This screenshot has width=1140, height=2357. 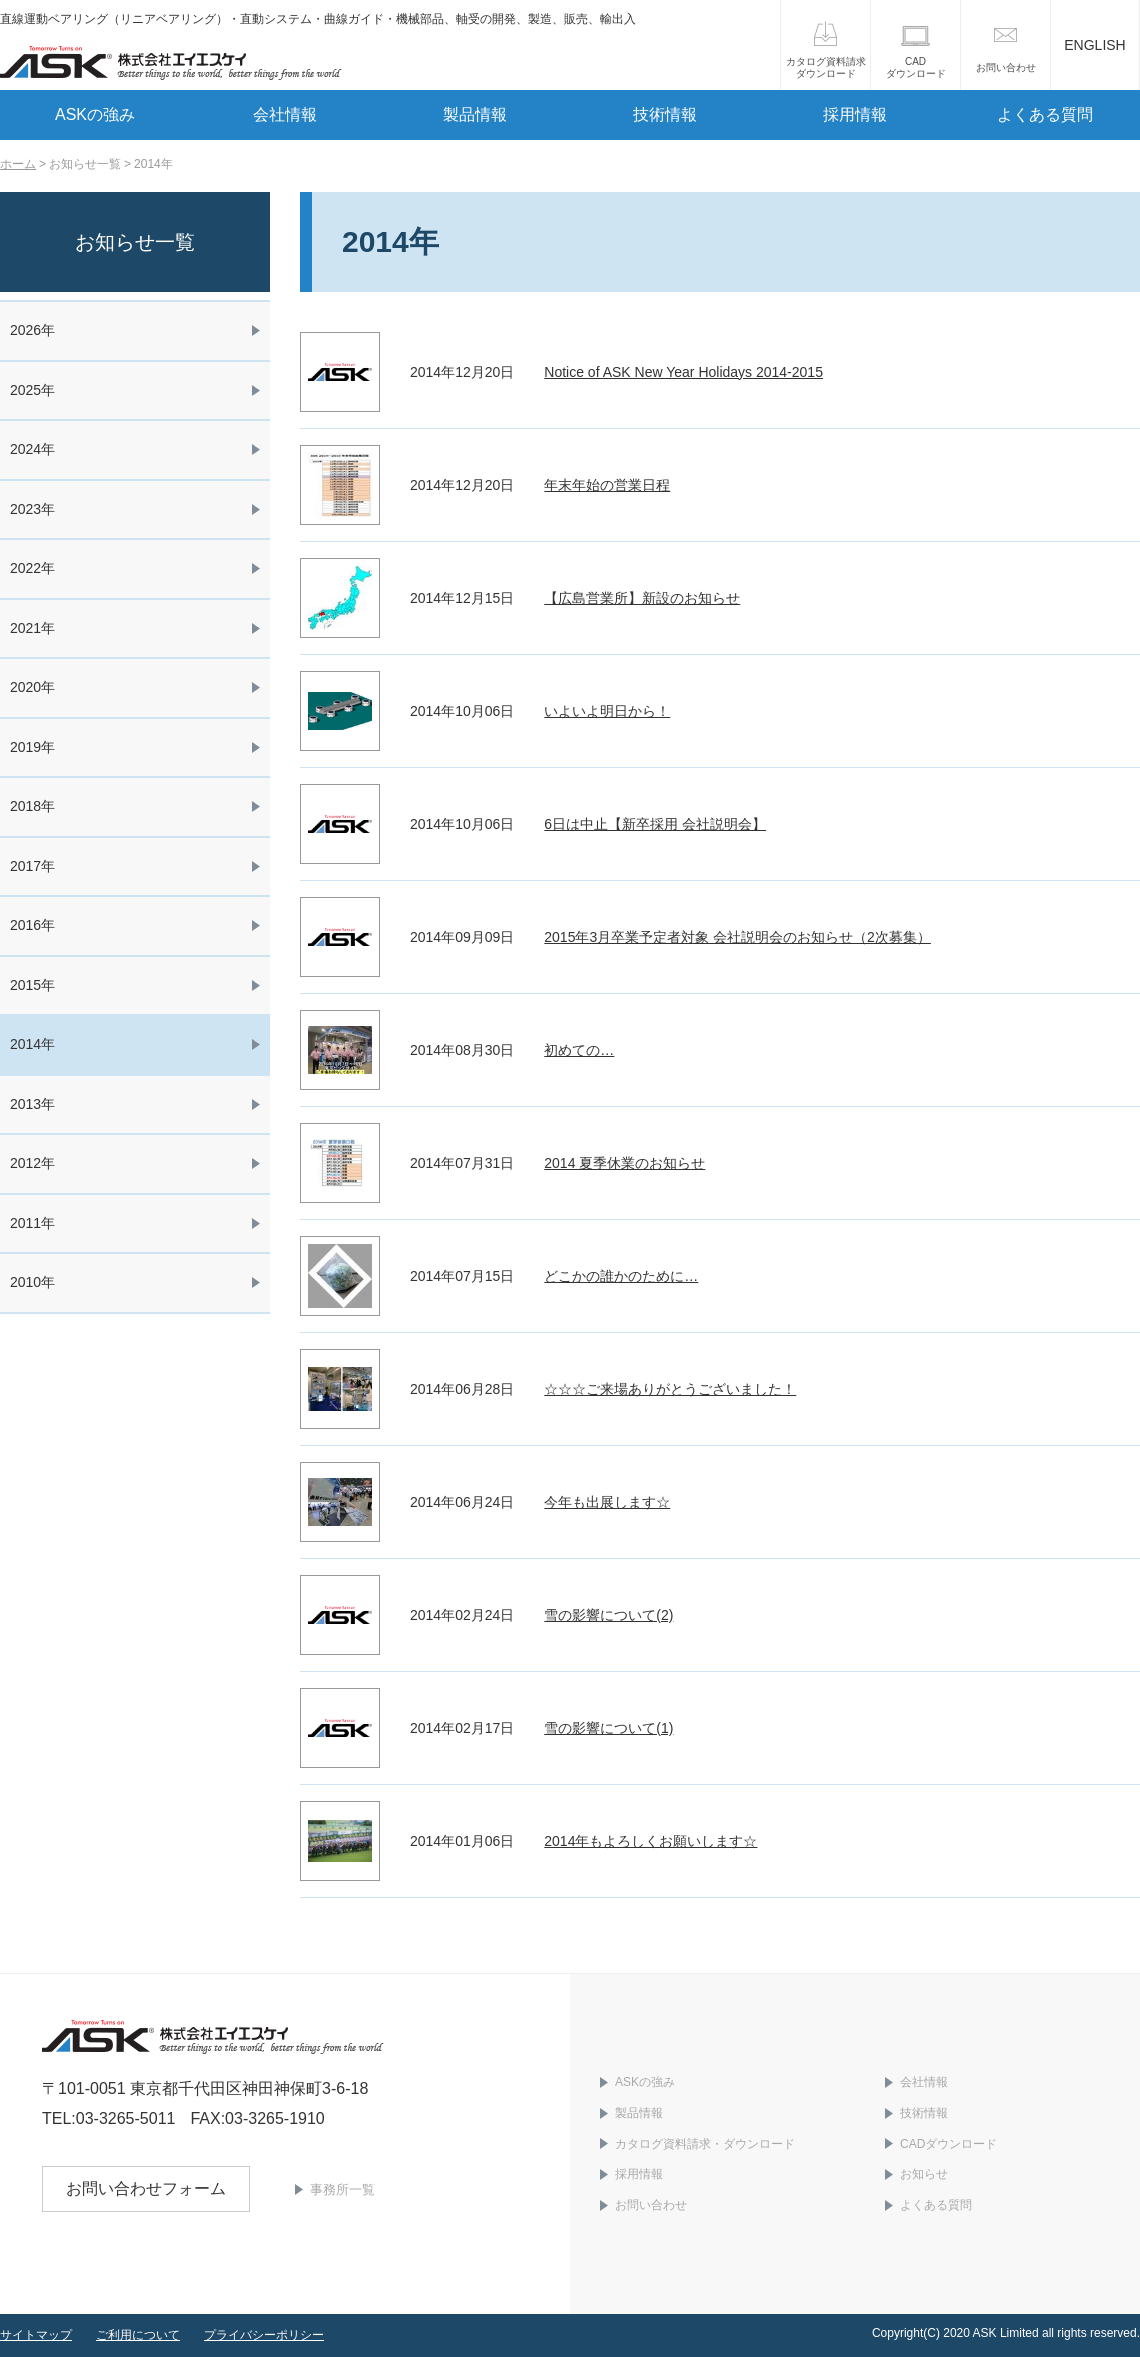 What do you see at coordinates (146, 2188) in the screenshot?
I see `お問い合わせフォーム` at bounding box center [146, 2188].